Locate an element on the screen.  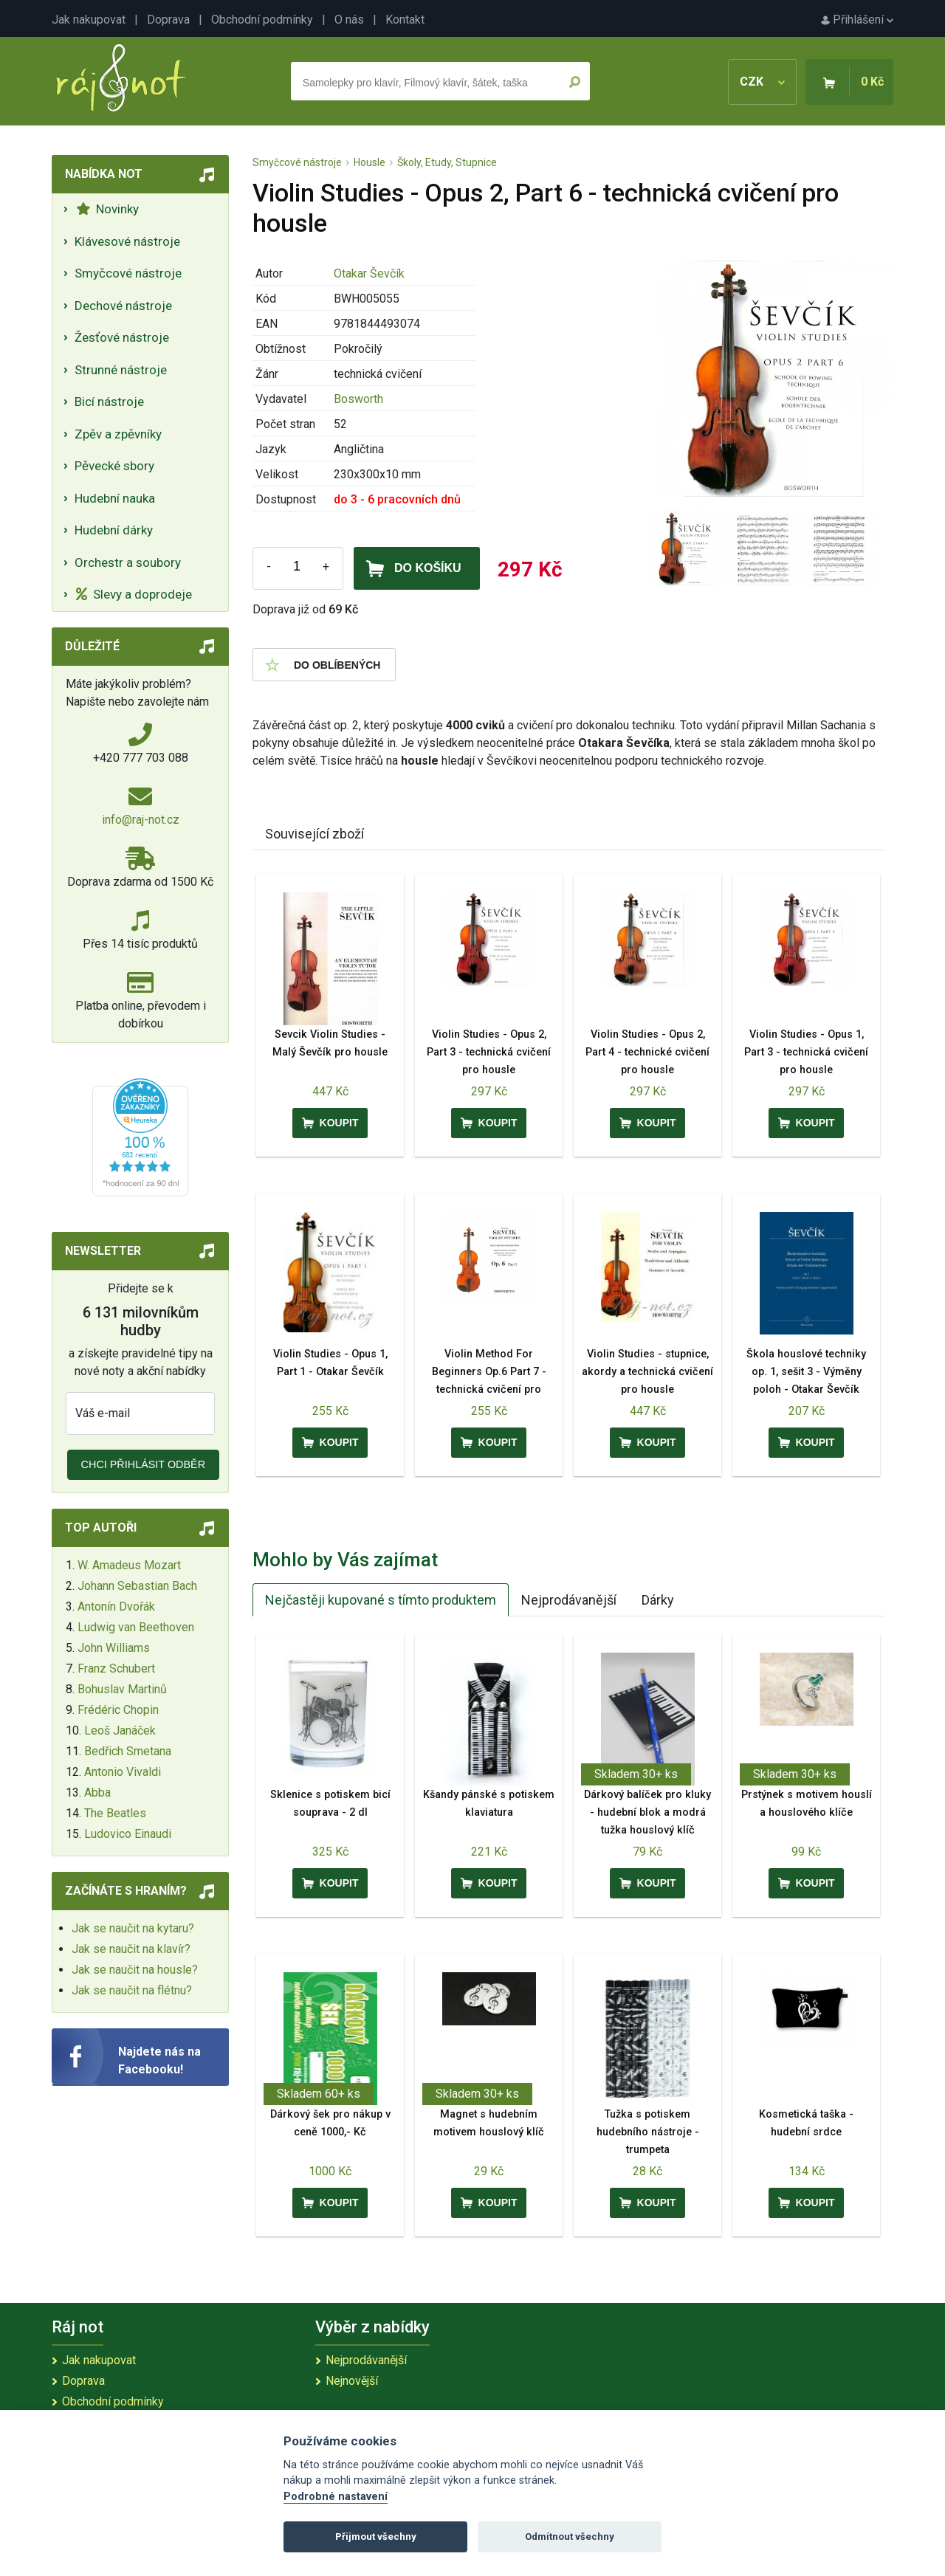
W. Amadeus Mozart is located at coordinates (129, 1565).